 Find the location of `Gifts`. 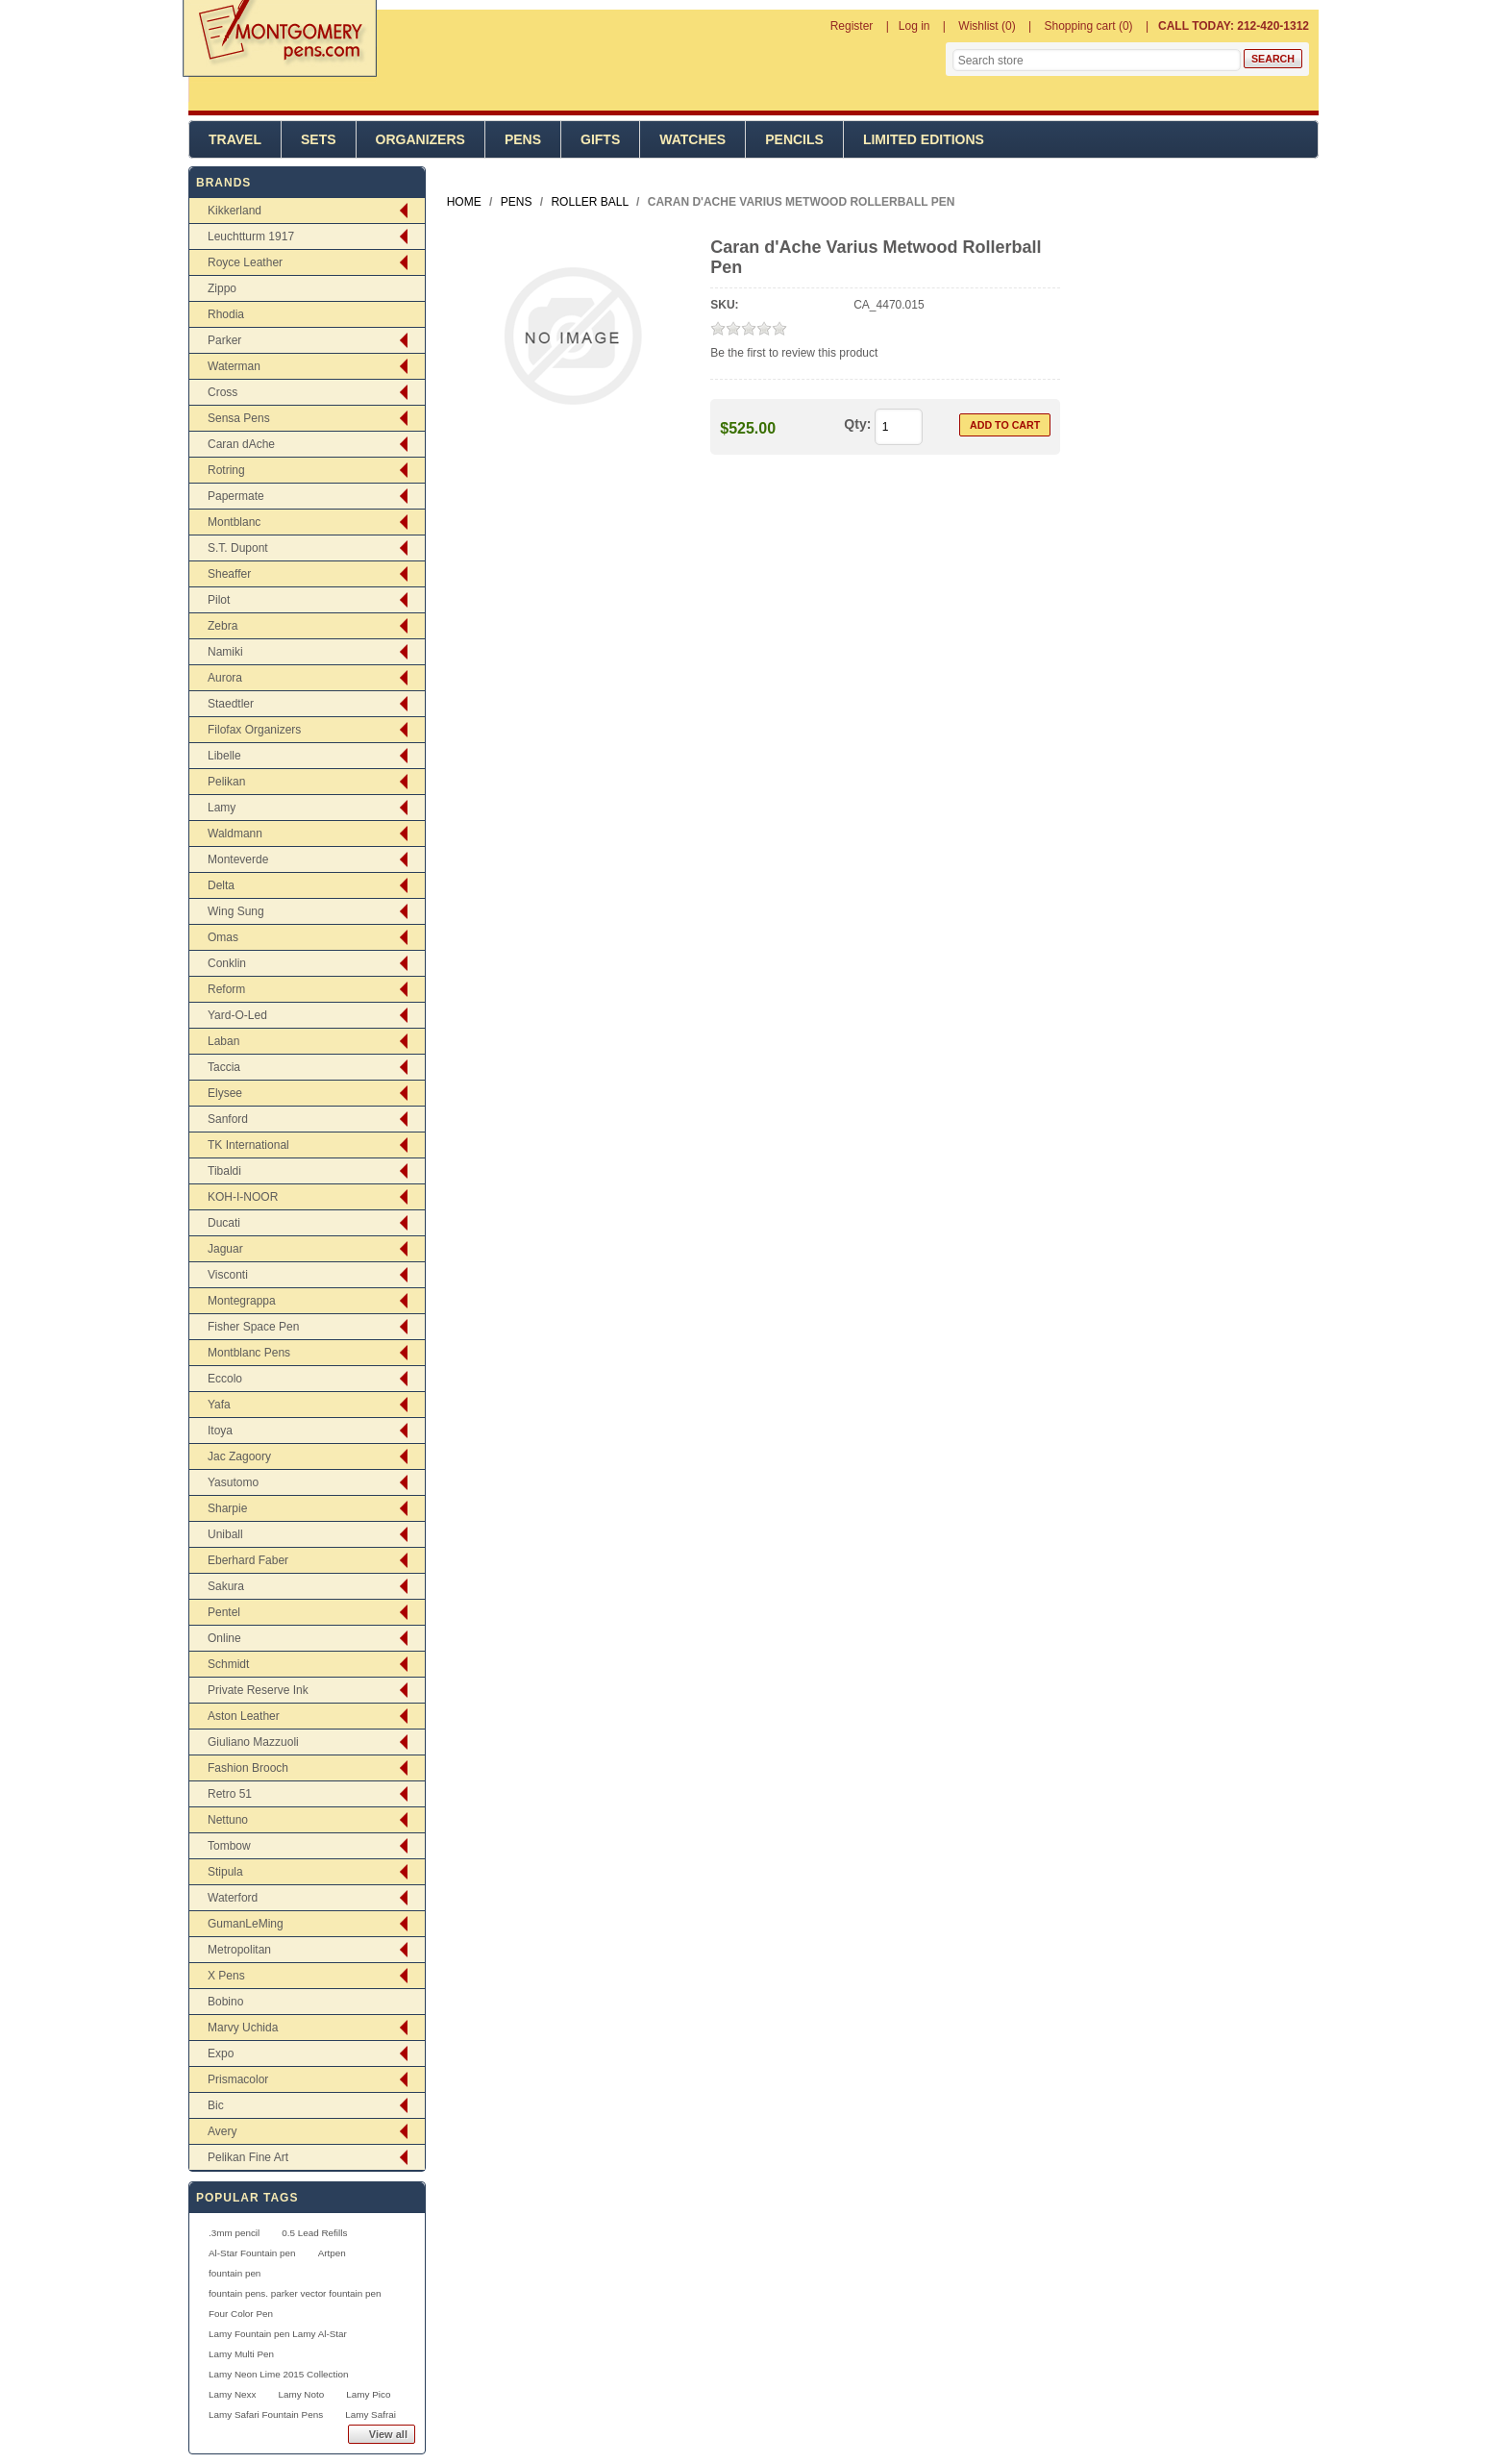

Gifts is located at coordinates (600, 139).